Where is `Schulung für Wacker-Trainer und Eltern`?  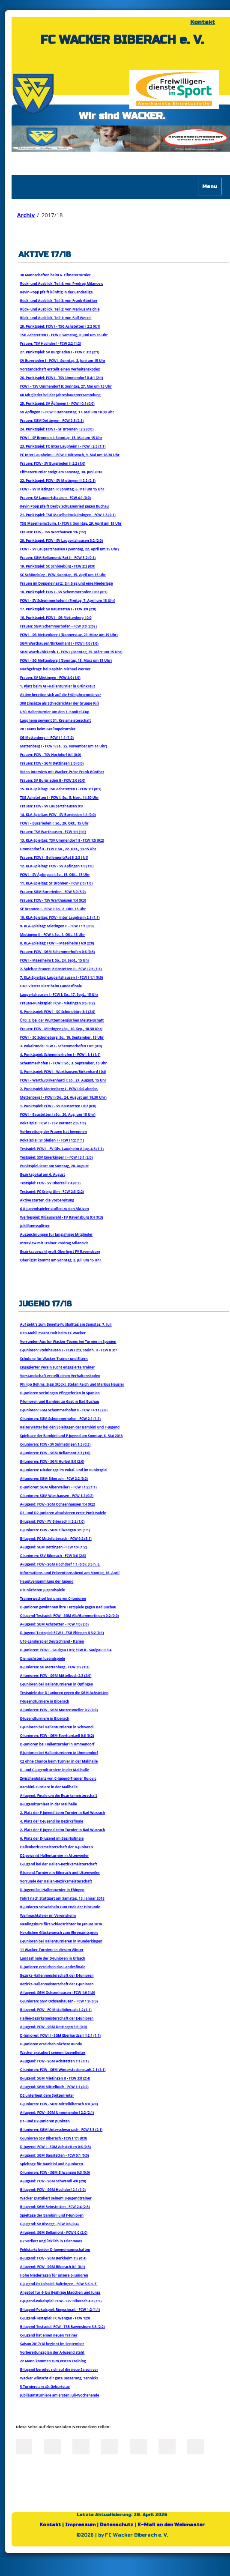
Schulung für Wacker-Trainer und Eltern is located at coordinates (54, 1358).